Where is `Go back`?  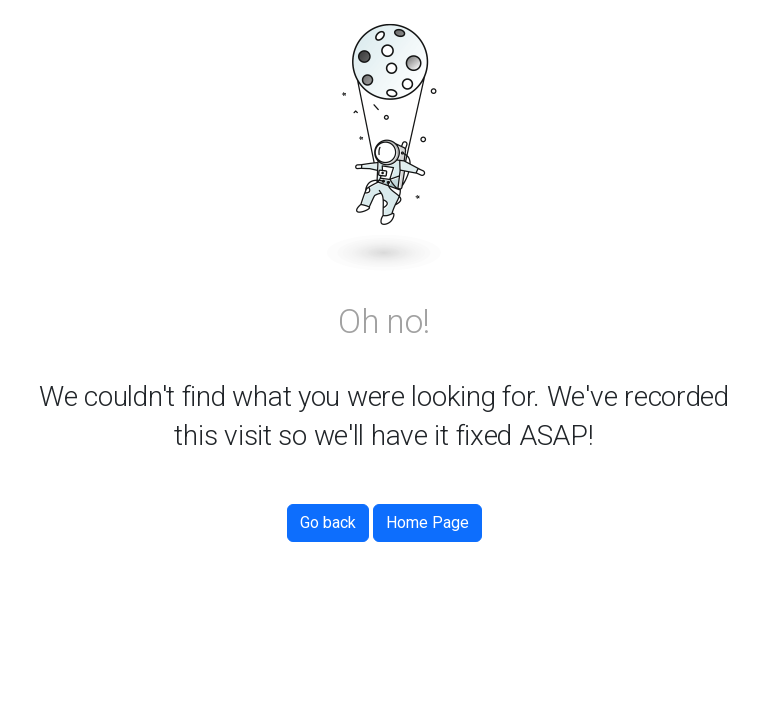
Go back is located at coordinates (328, 522).